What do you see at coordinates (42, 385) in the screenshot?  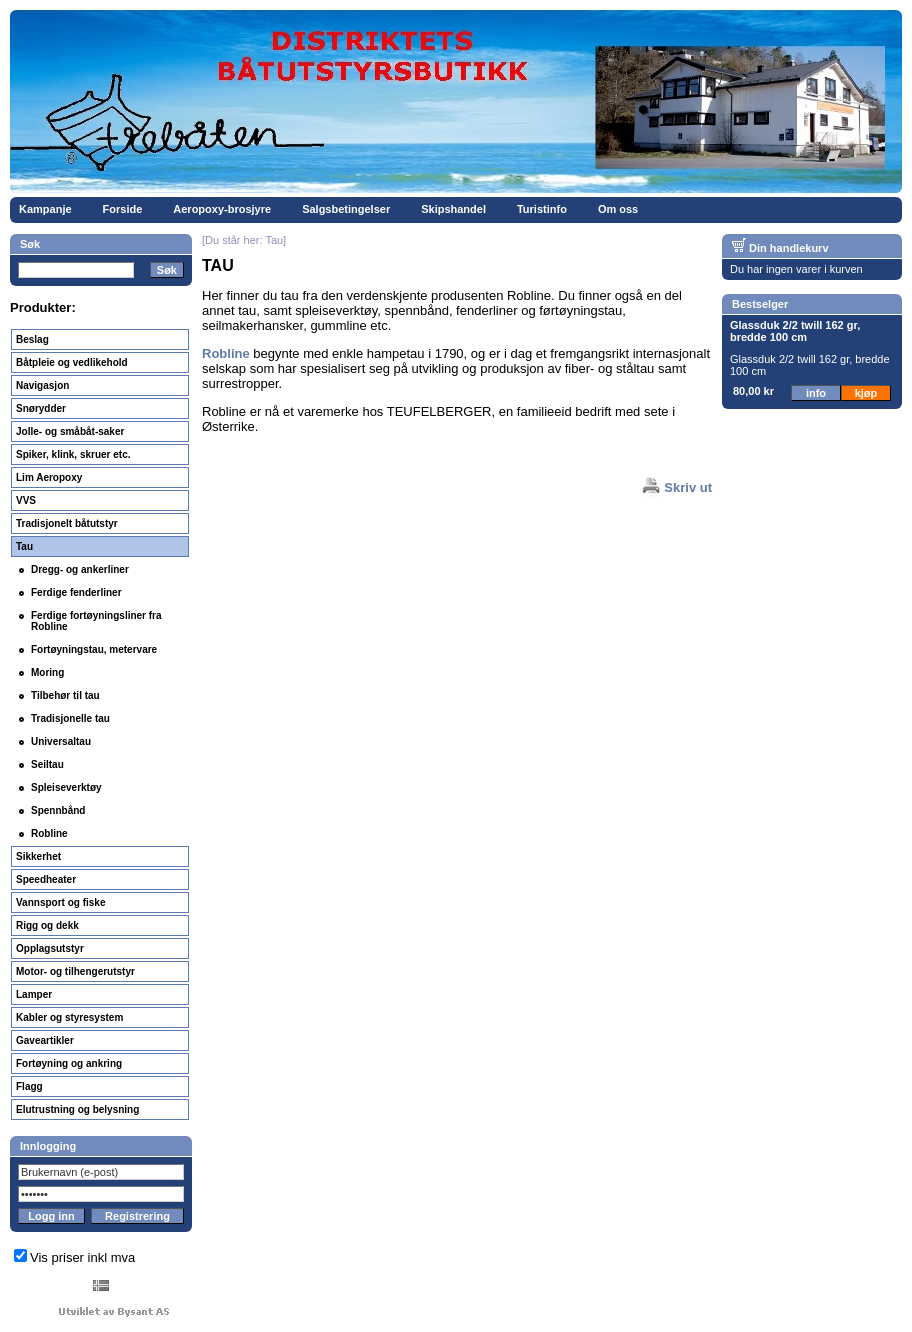 I see `Navigasjon` at bounding box center [42, 385].